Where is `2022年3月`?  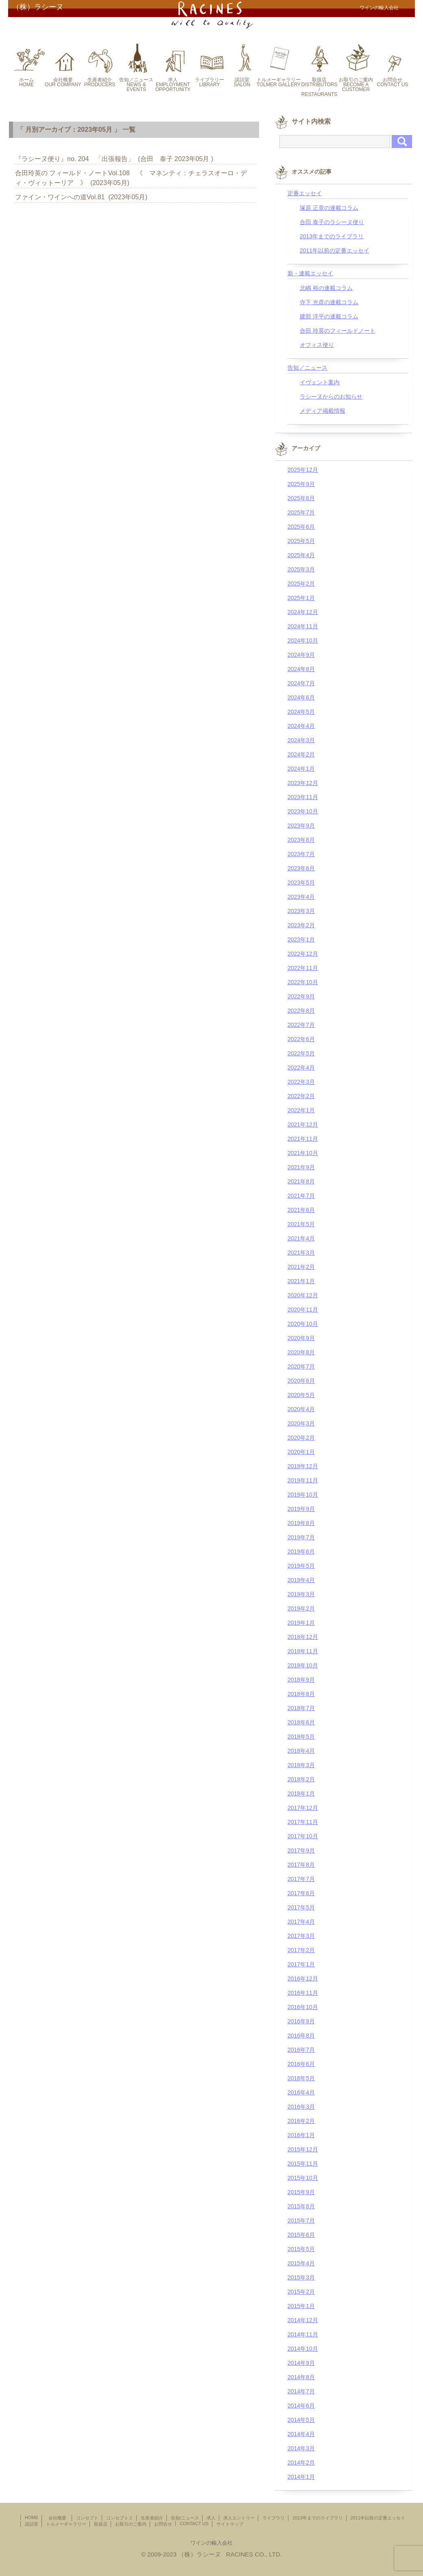 2022年3月 is located at coordinates (301, 1082).